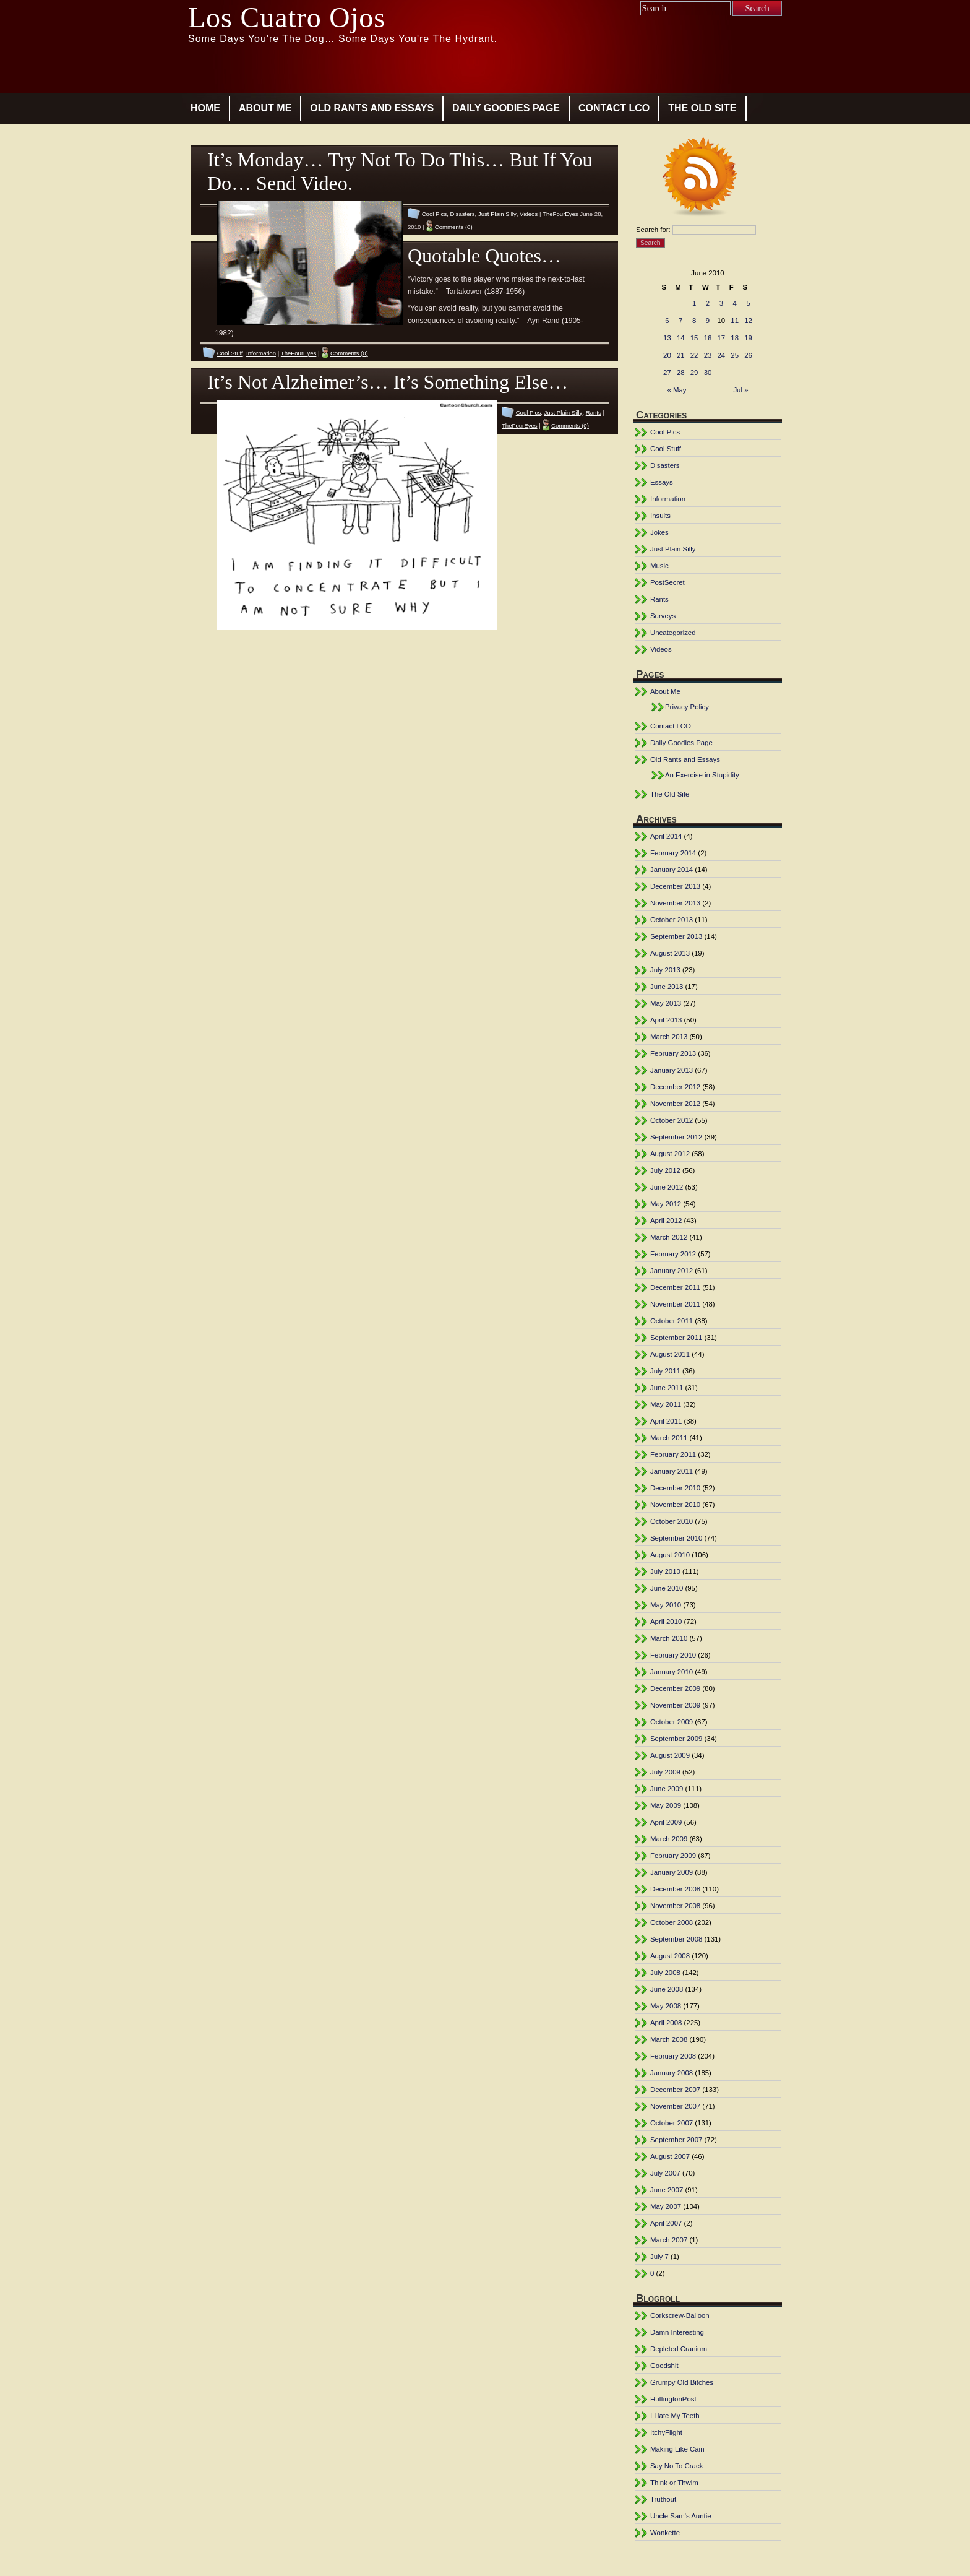 This screenshot has height=2576, width=970. What do you see at coordinates (665, 1805) in the screenshot?
I see `May 2009` at bounding box center [665, 1805].